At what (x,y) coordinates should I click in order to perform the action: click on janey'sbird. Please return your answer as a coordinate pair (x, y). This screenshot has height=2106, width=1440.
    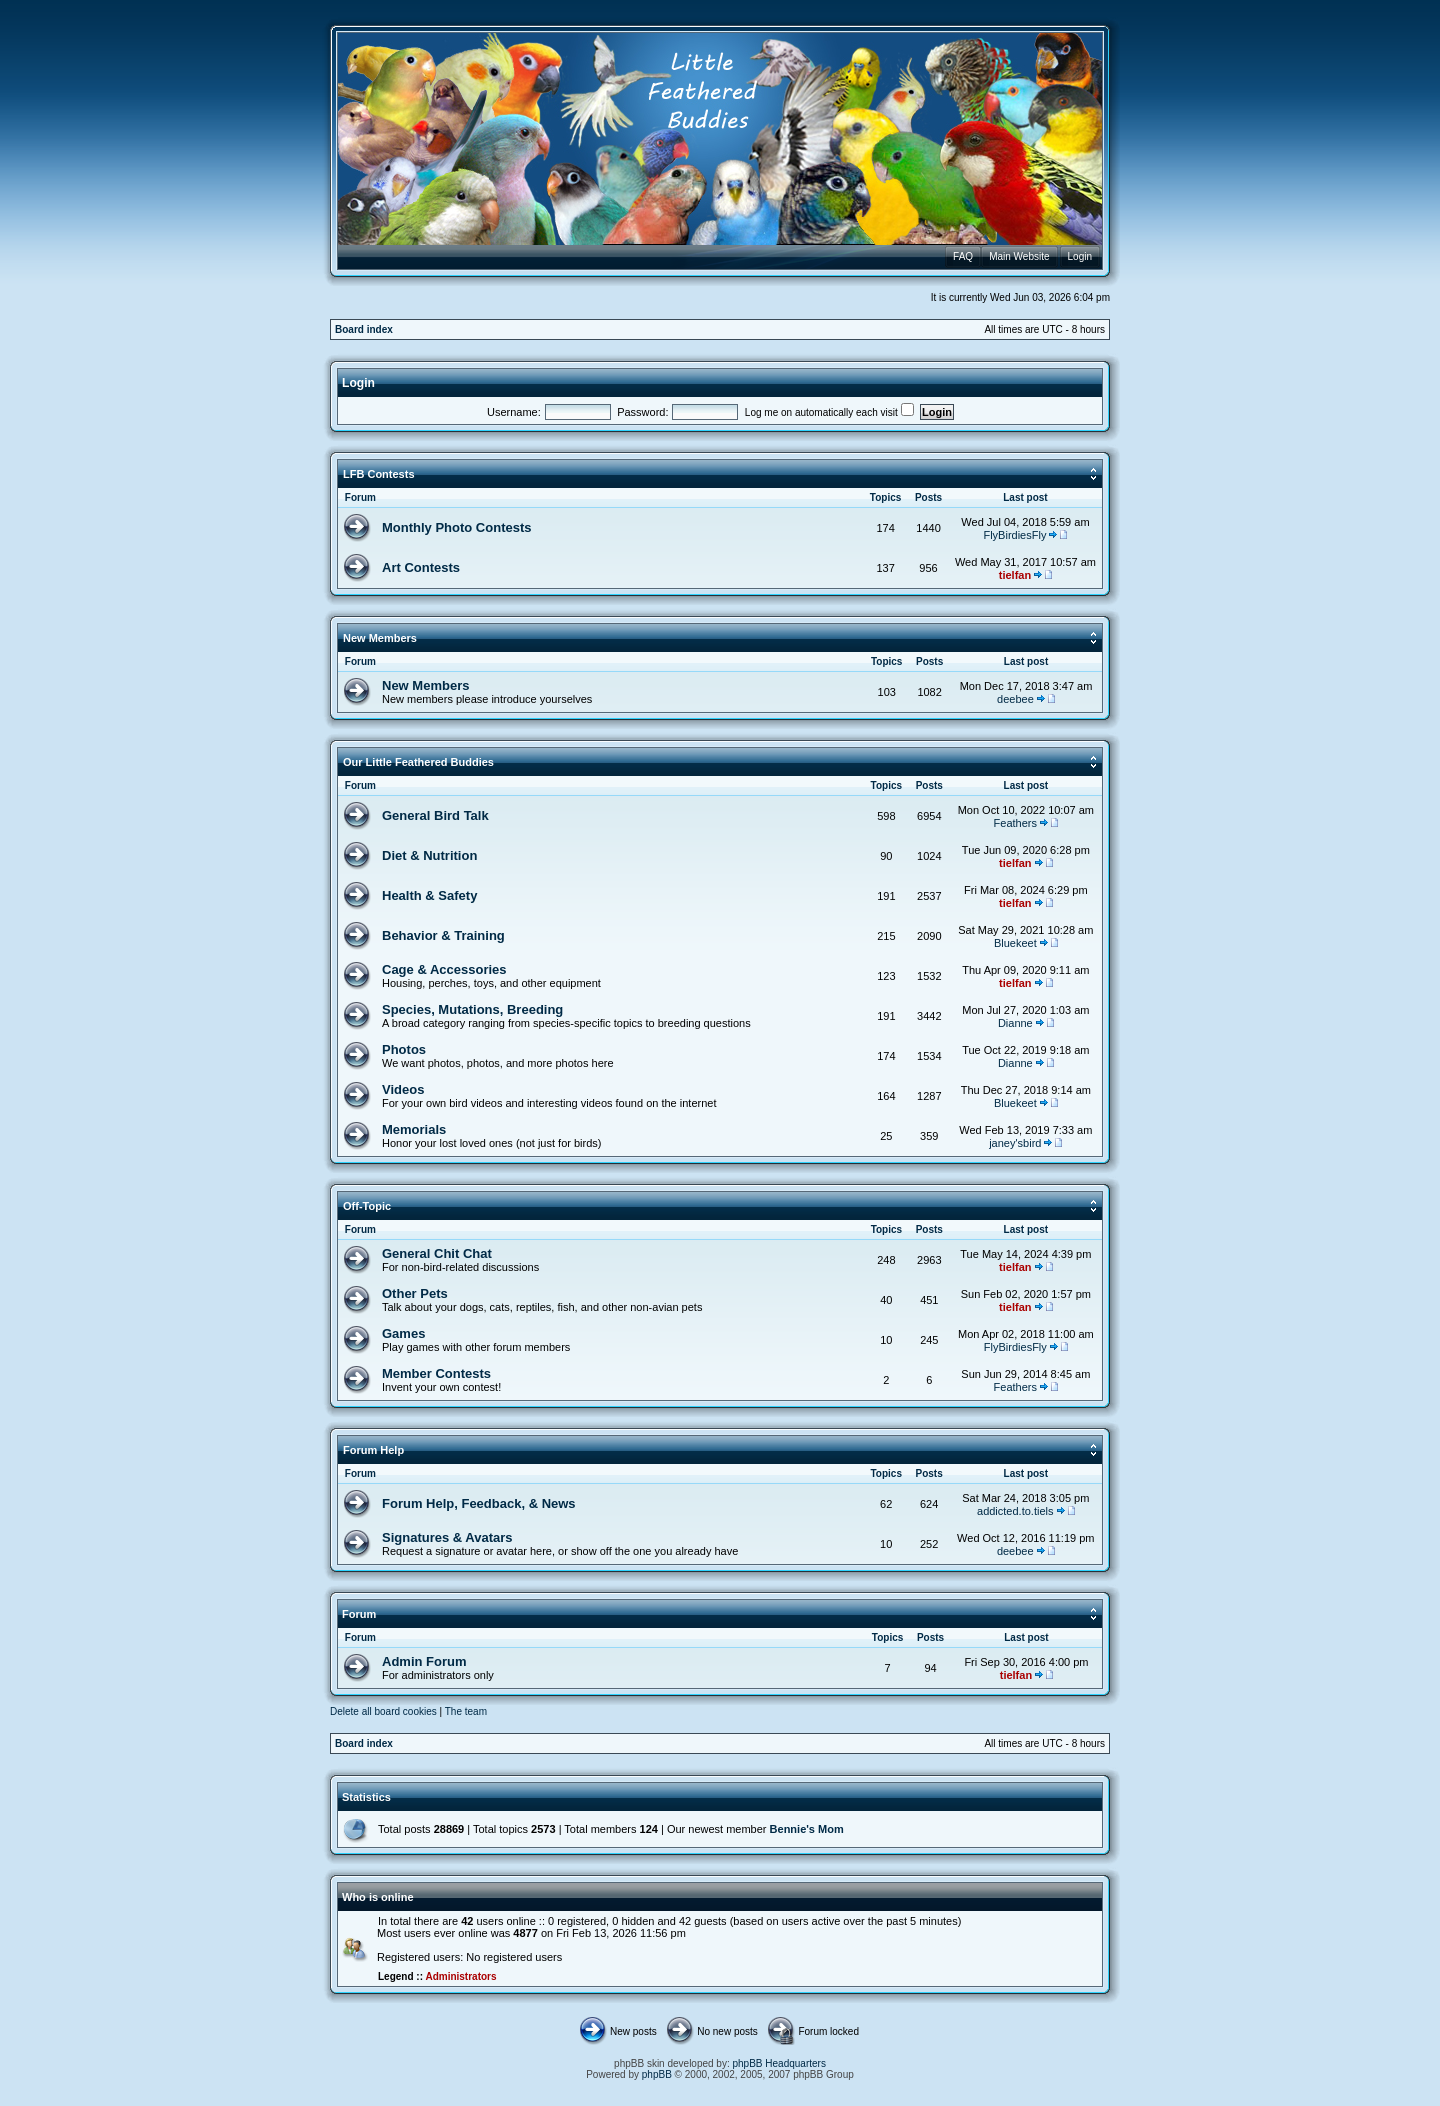
    Looking at the image, I should click on (1015, 1143).